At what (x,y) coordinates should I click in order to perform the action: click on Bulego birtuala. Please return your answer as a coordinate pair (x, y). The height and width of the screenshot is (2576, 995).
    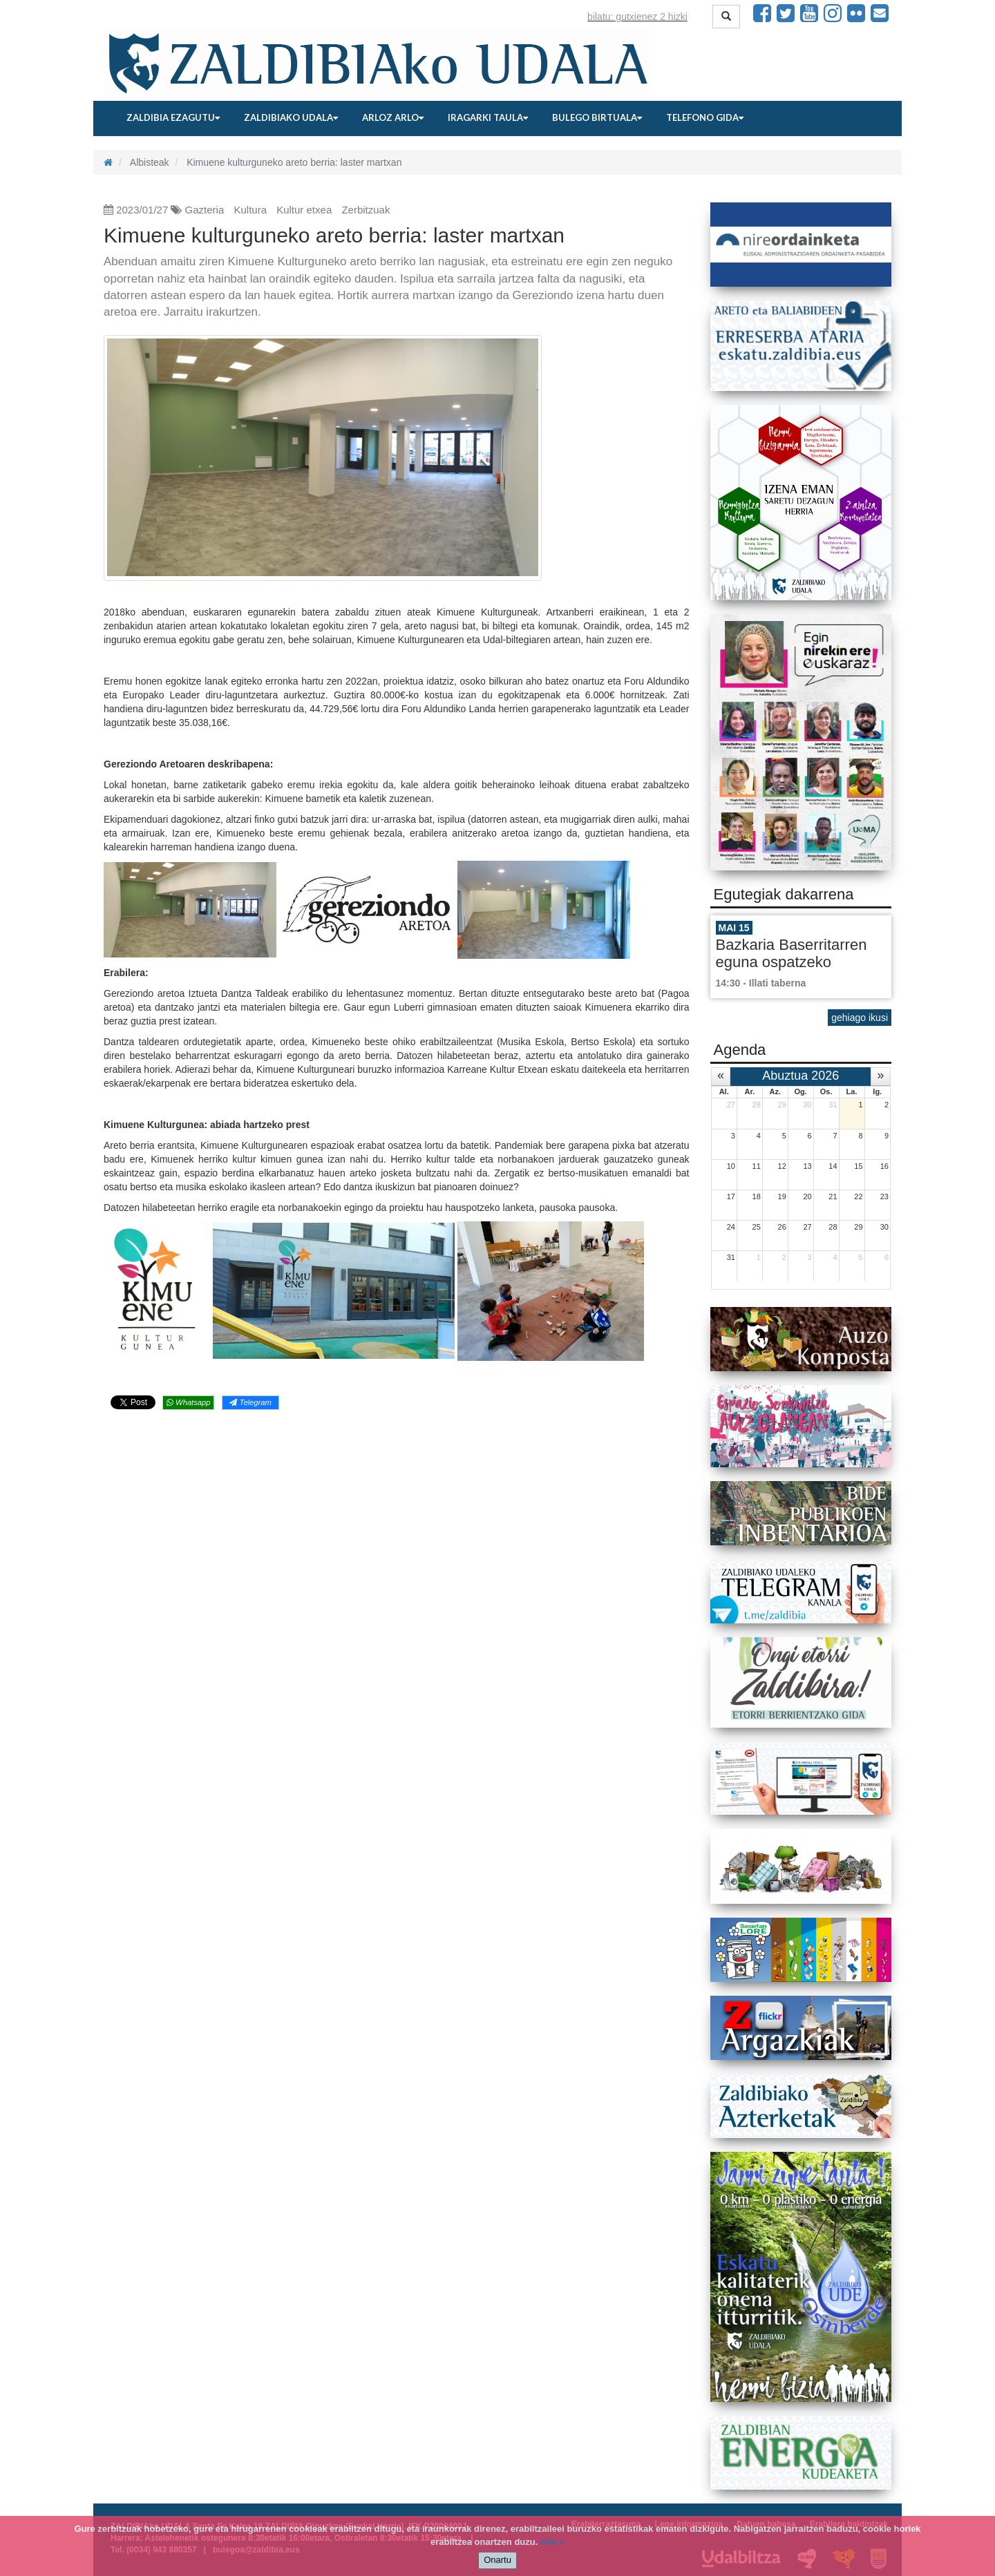
    Looking at the image, I should click on (597, 117).